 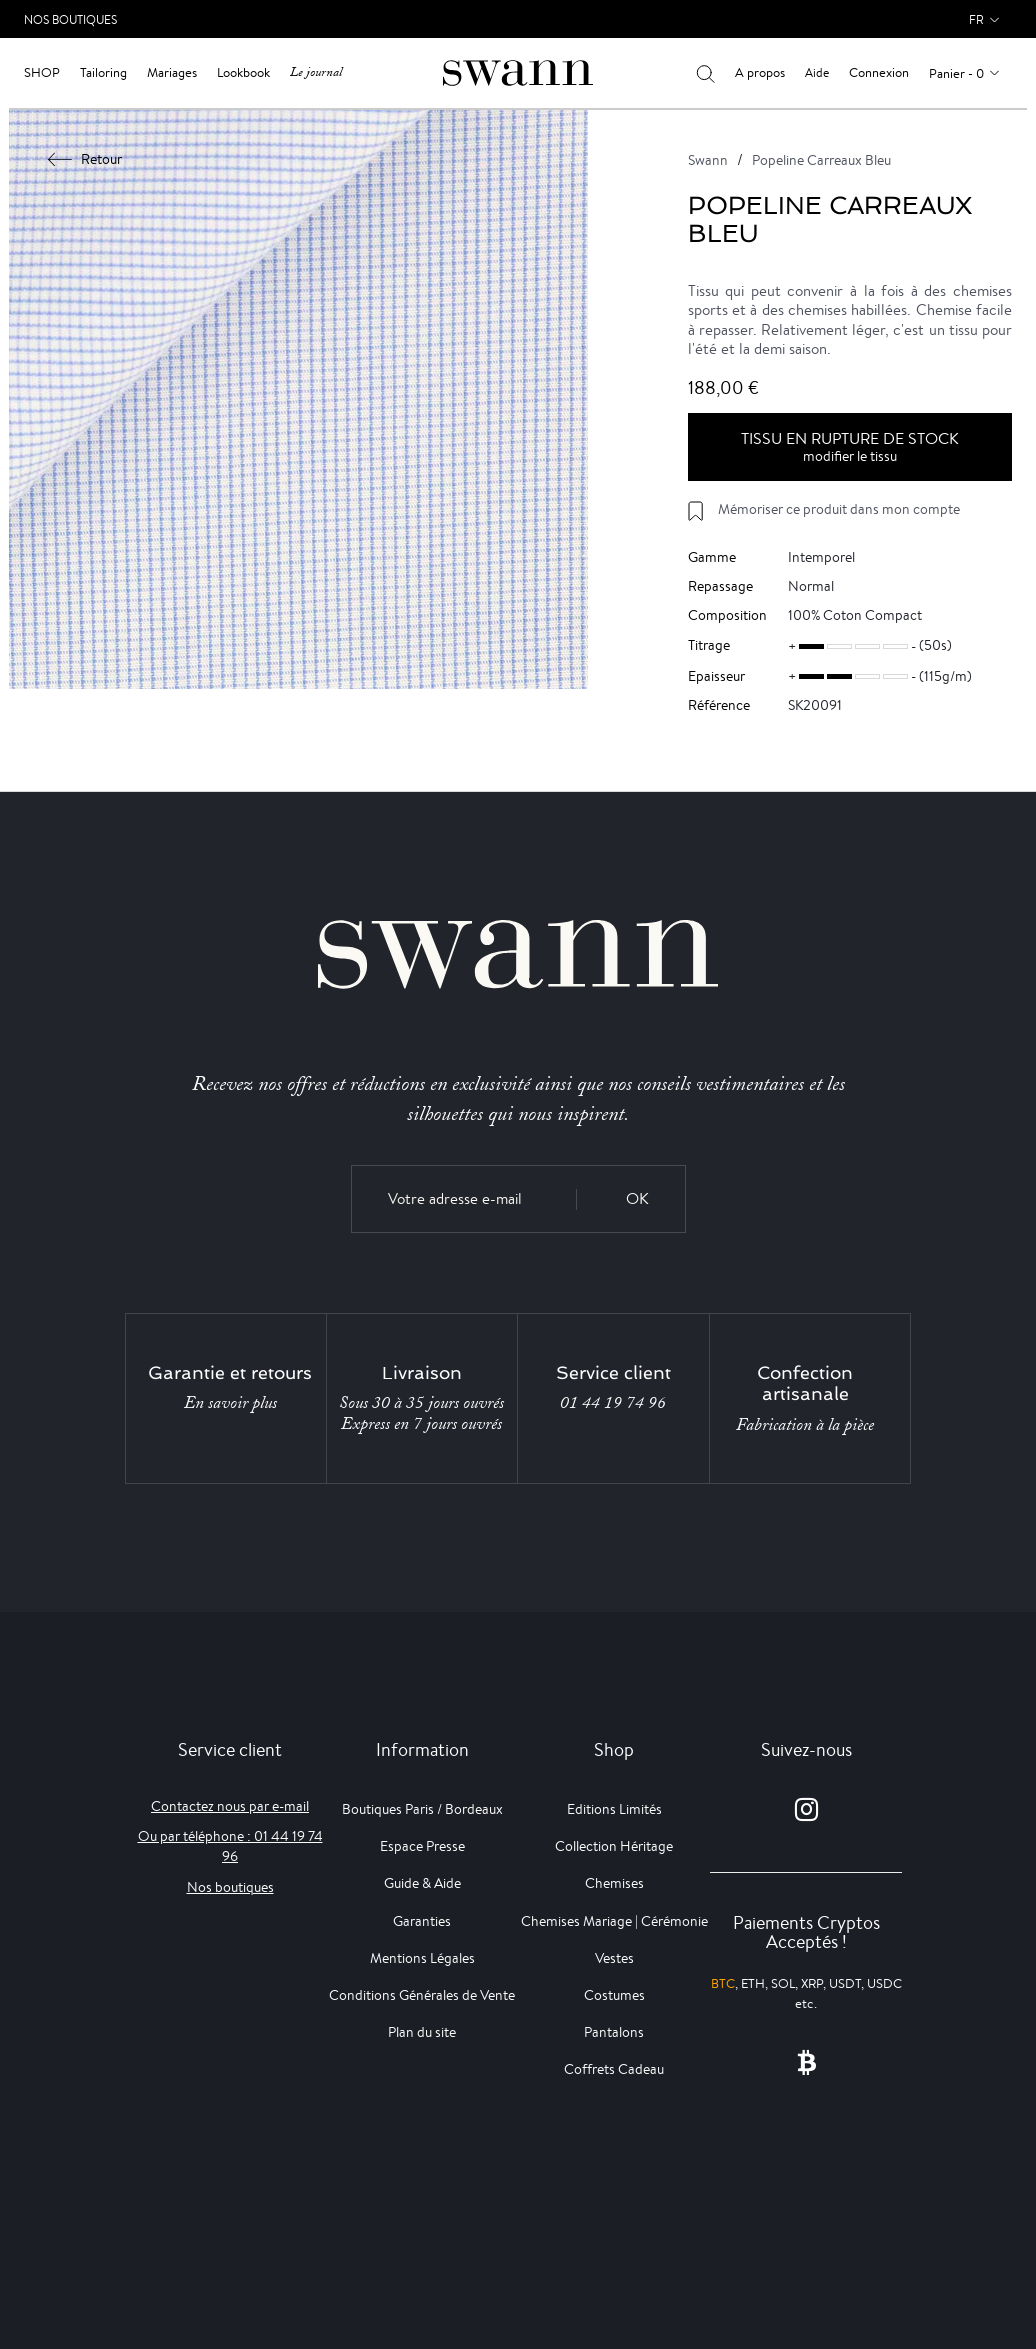 I want to click on OK, so click(x=637, y=1198).